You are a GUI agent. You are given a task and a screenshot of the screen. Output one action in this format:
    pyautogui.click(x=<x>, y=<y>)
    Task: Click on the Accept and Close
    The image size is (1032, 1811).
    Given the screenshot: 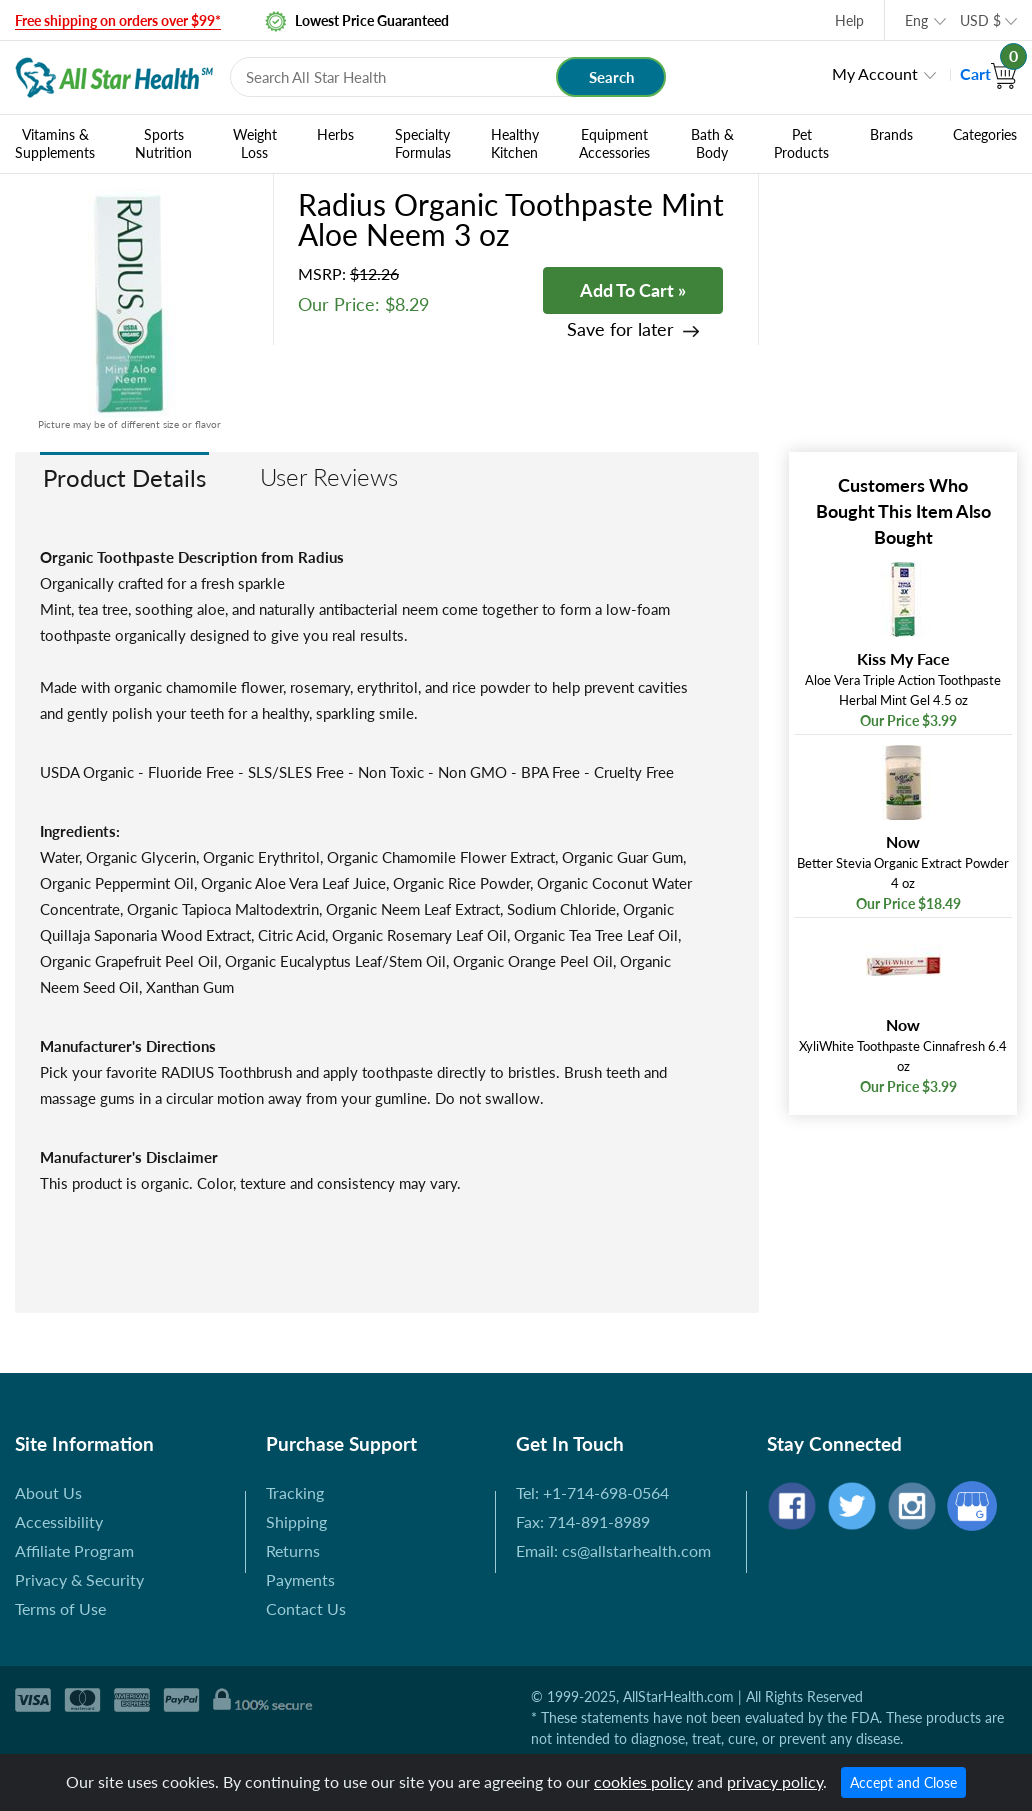 What is the action you would take?
    pyautogui.click(x=903, y=1782)
    